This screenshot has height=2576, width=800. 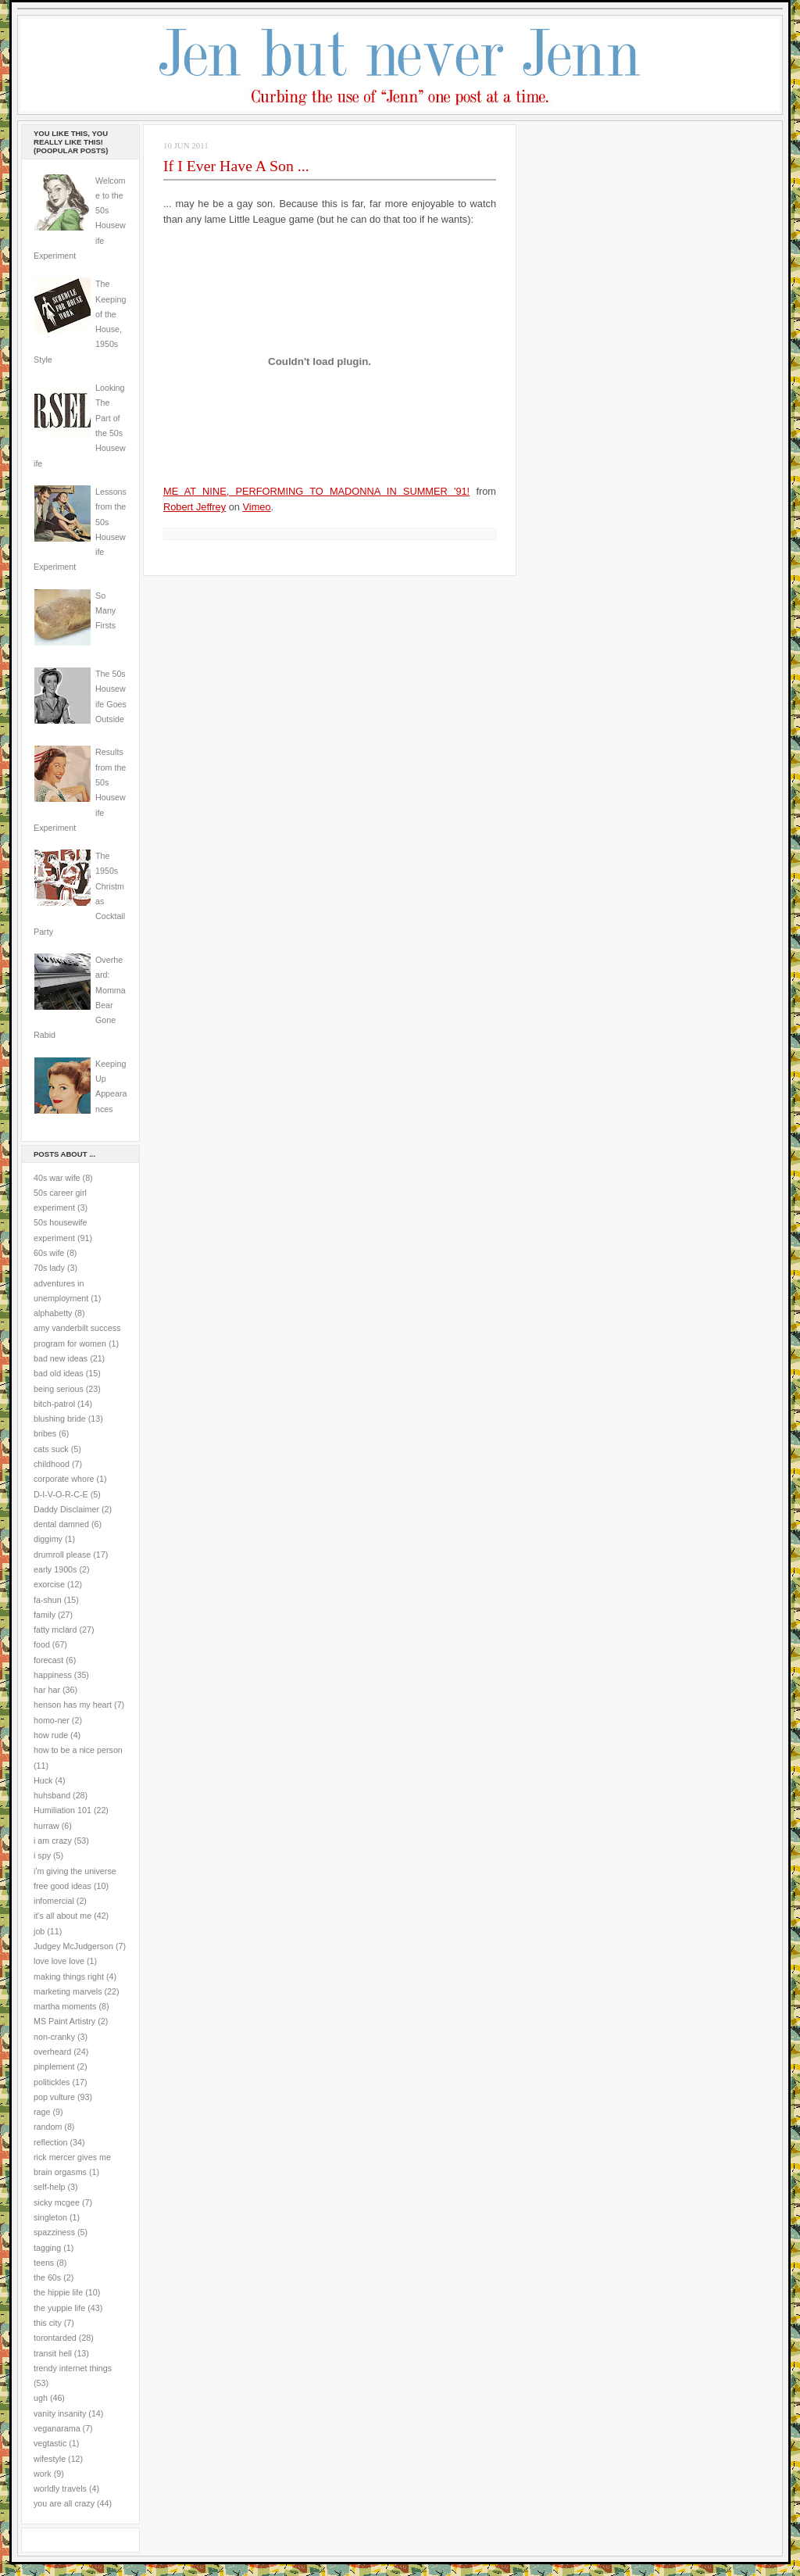 I want to click on you are all crazy, so click(x=64, y=2503).